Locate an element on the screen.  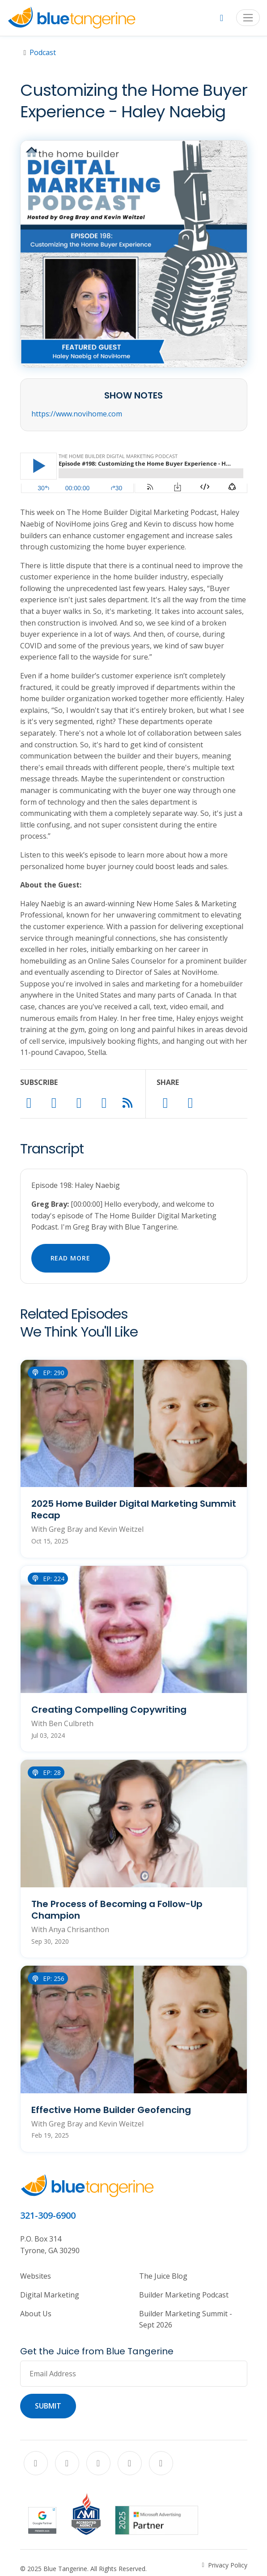
Podcast is located at coordinates (43, 52).